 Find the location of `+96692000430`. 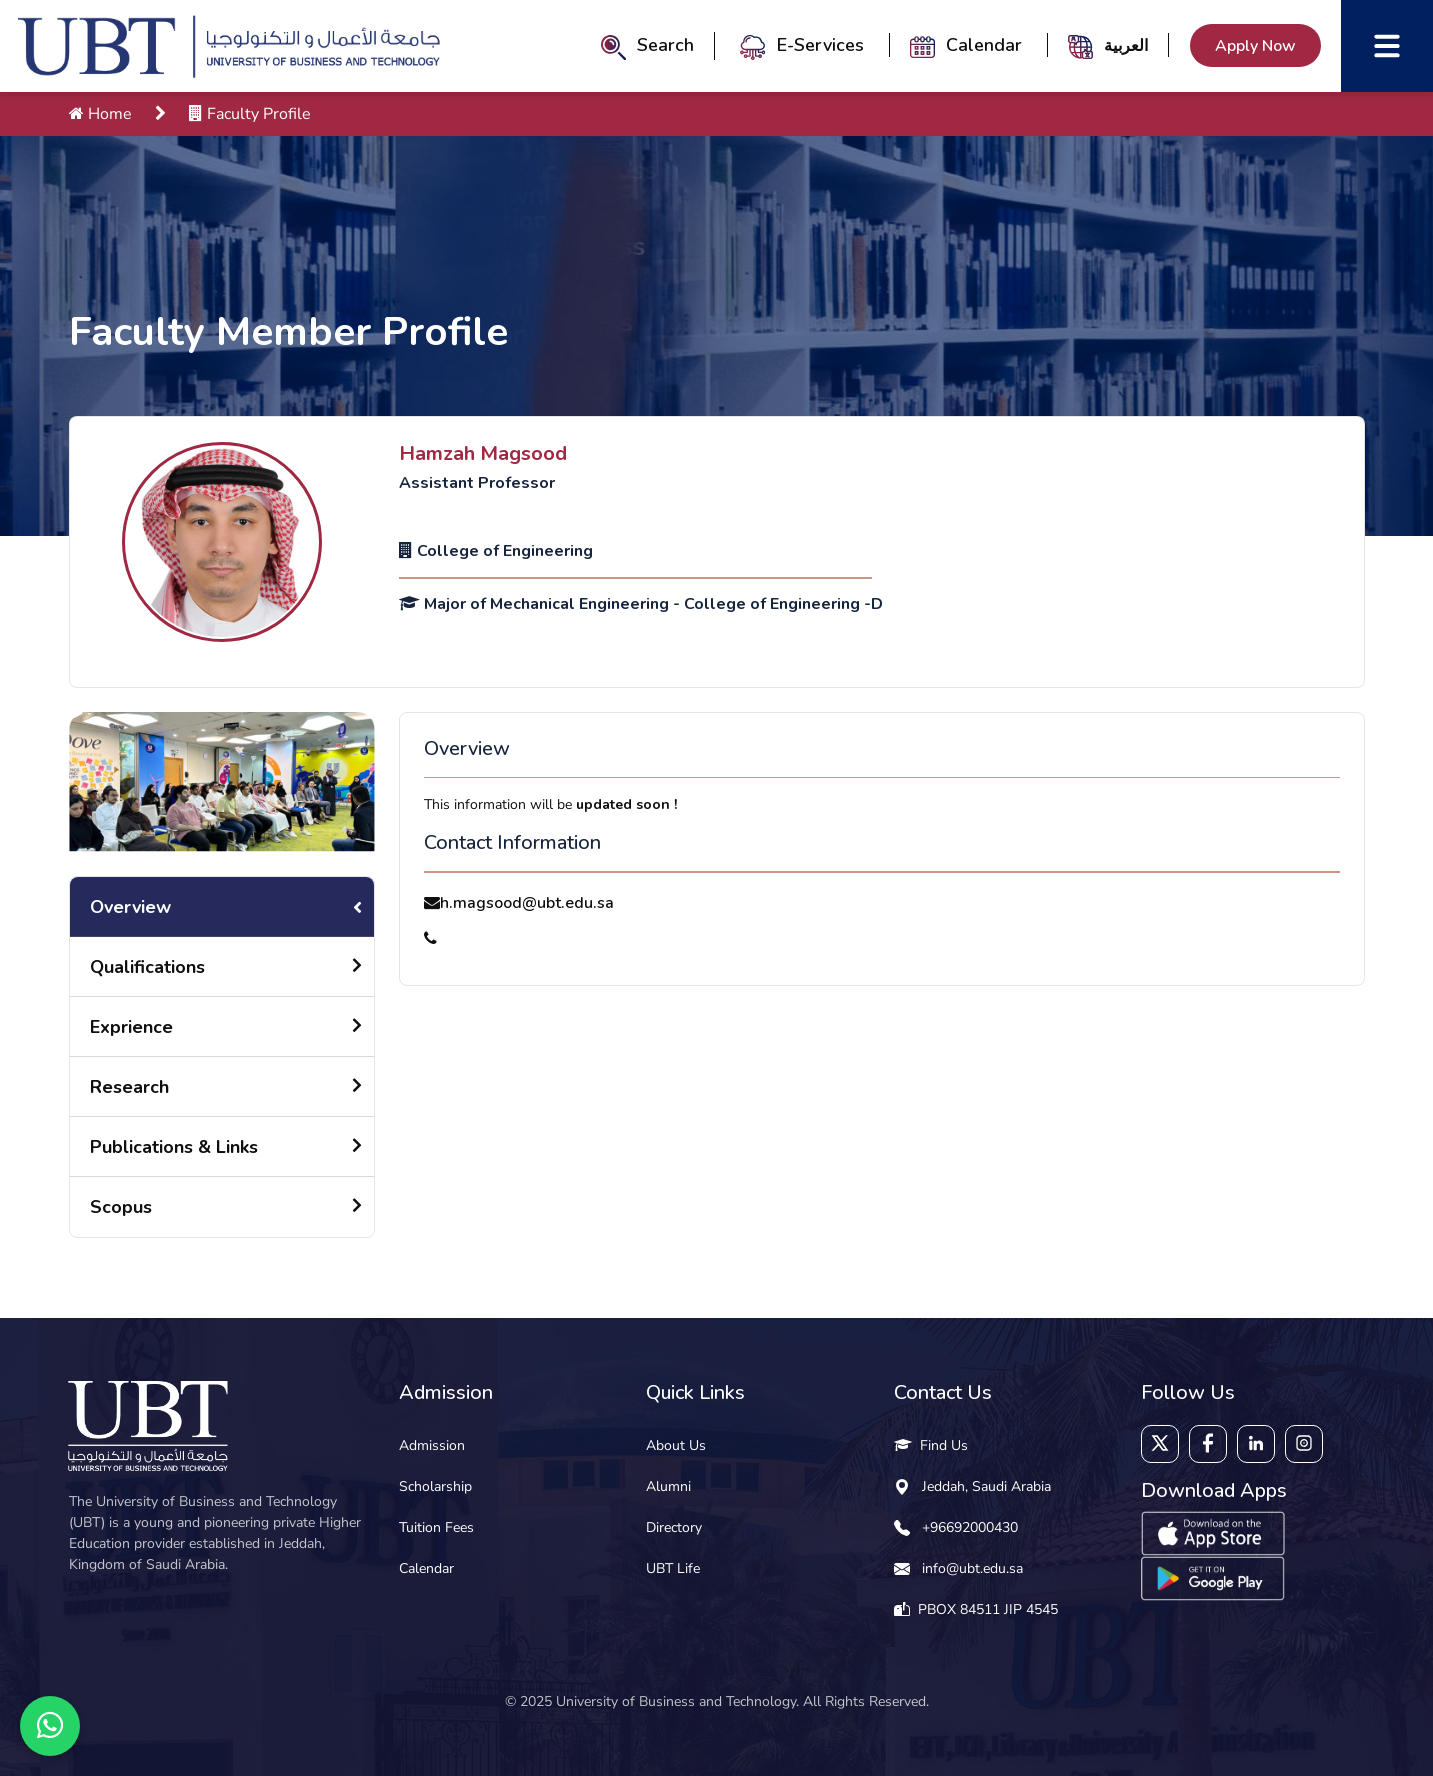

+96692000430 is located at coordinates (970, 1527).